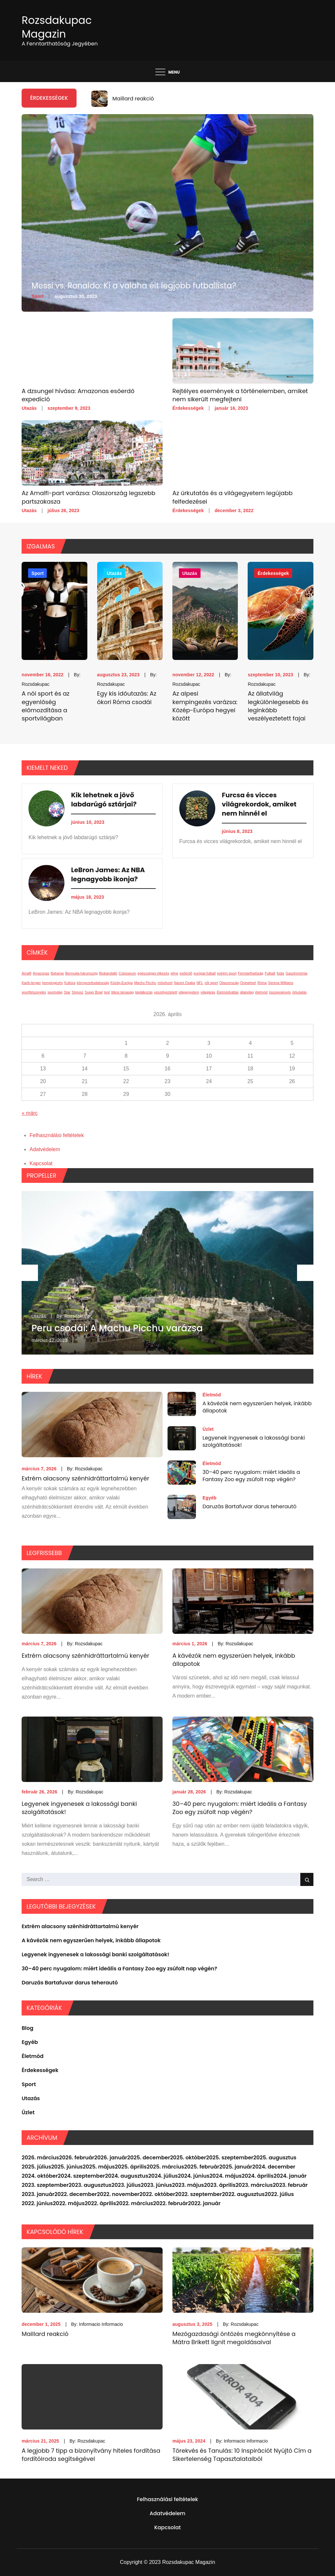 This screenshot has width=335, height=2576. What do you see at coordinates (38, 2194) in the screenshot?
I see `2023. január` at bounding box center [38, 2194].